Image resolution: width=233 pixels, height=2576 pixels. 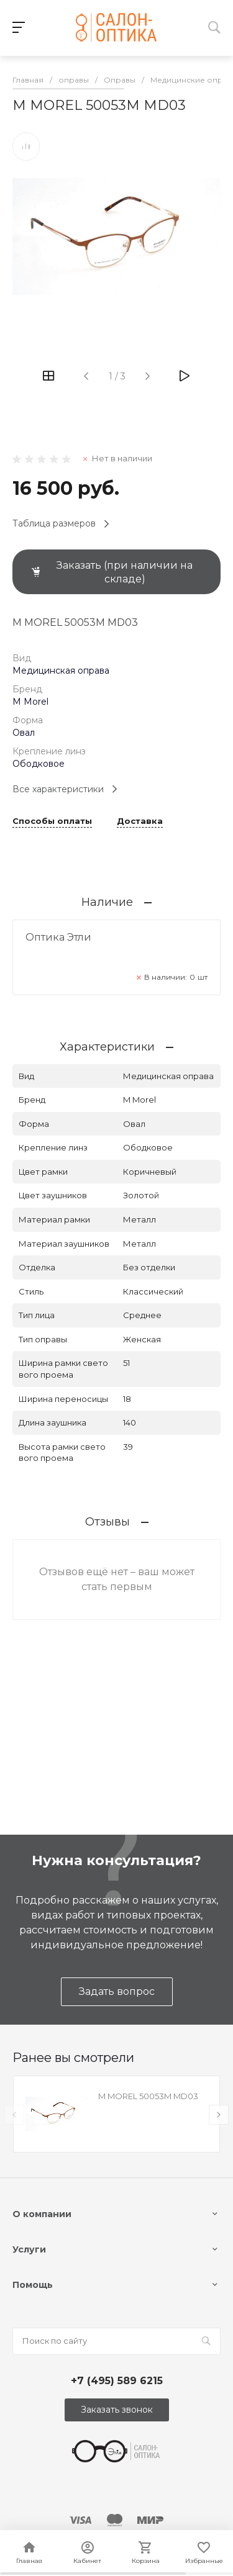 I want to click on О компании, so click(x=41, y=2214).